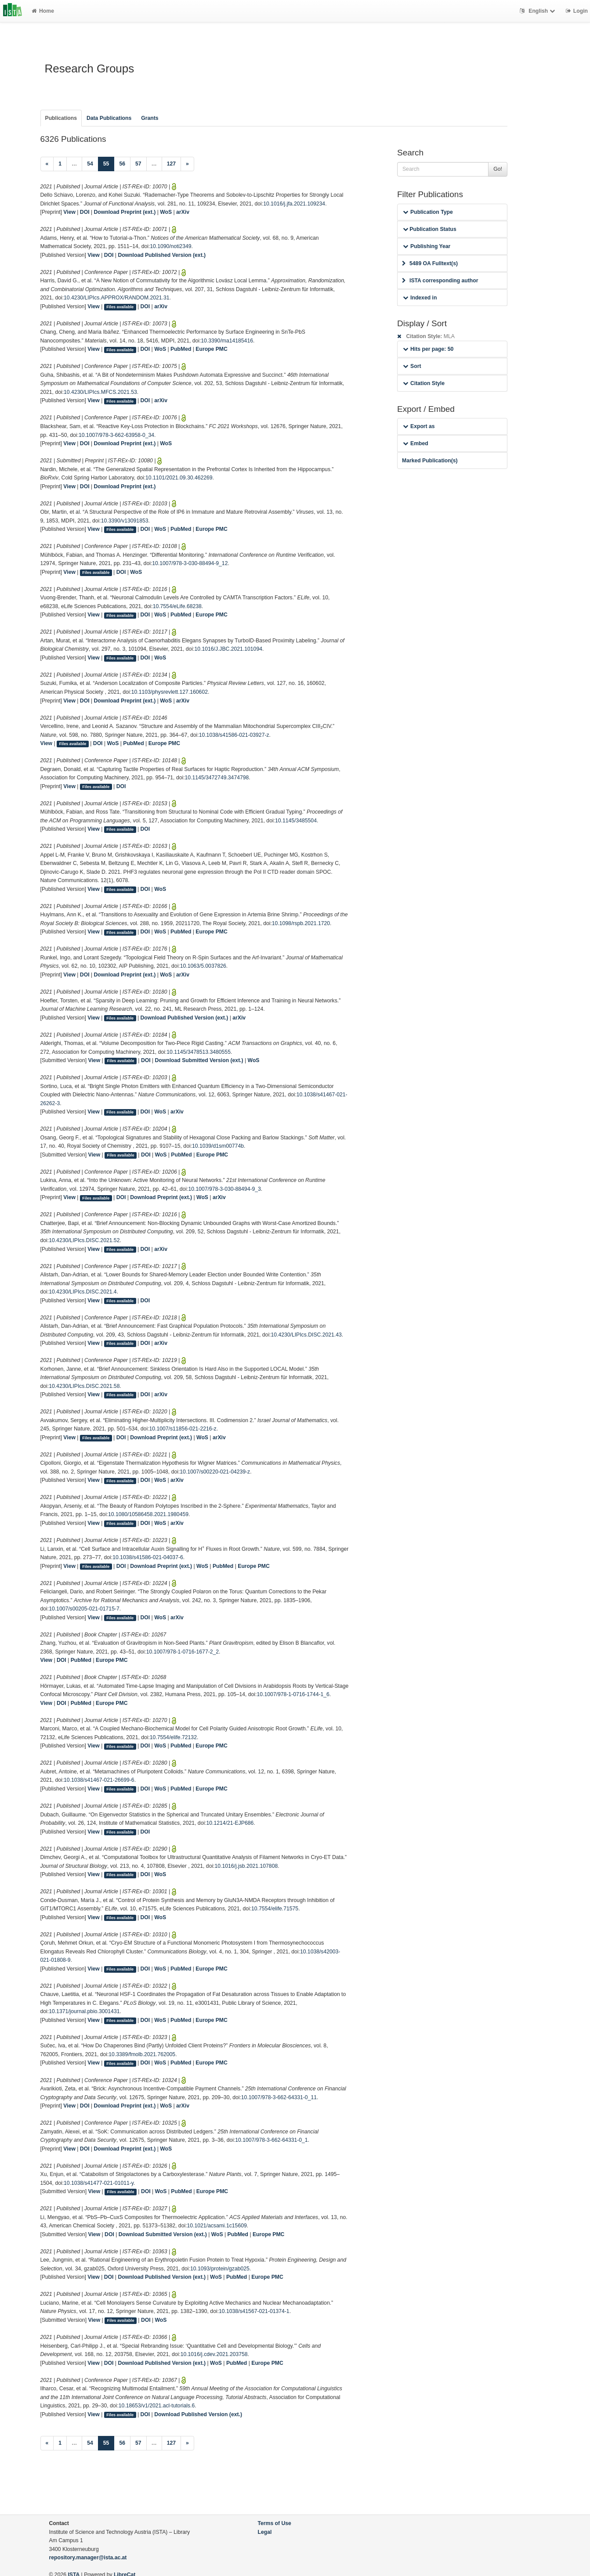 This screenshot has width=590, height=2576. What do you see at coordinates (116, 298) in the screenshot?
I see `10.4230/LIPIcs.APPROX/RANDOM.2021.31` at bounding box center [116, 298].